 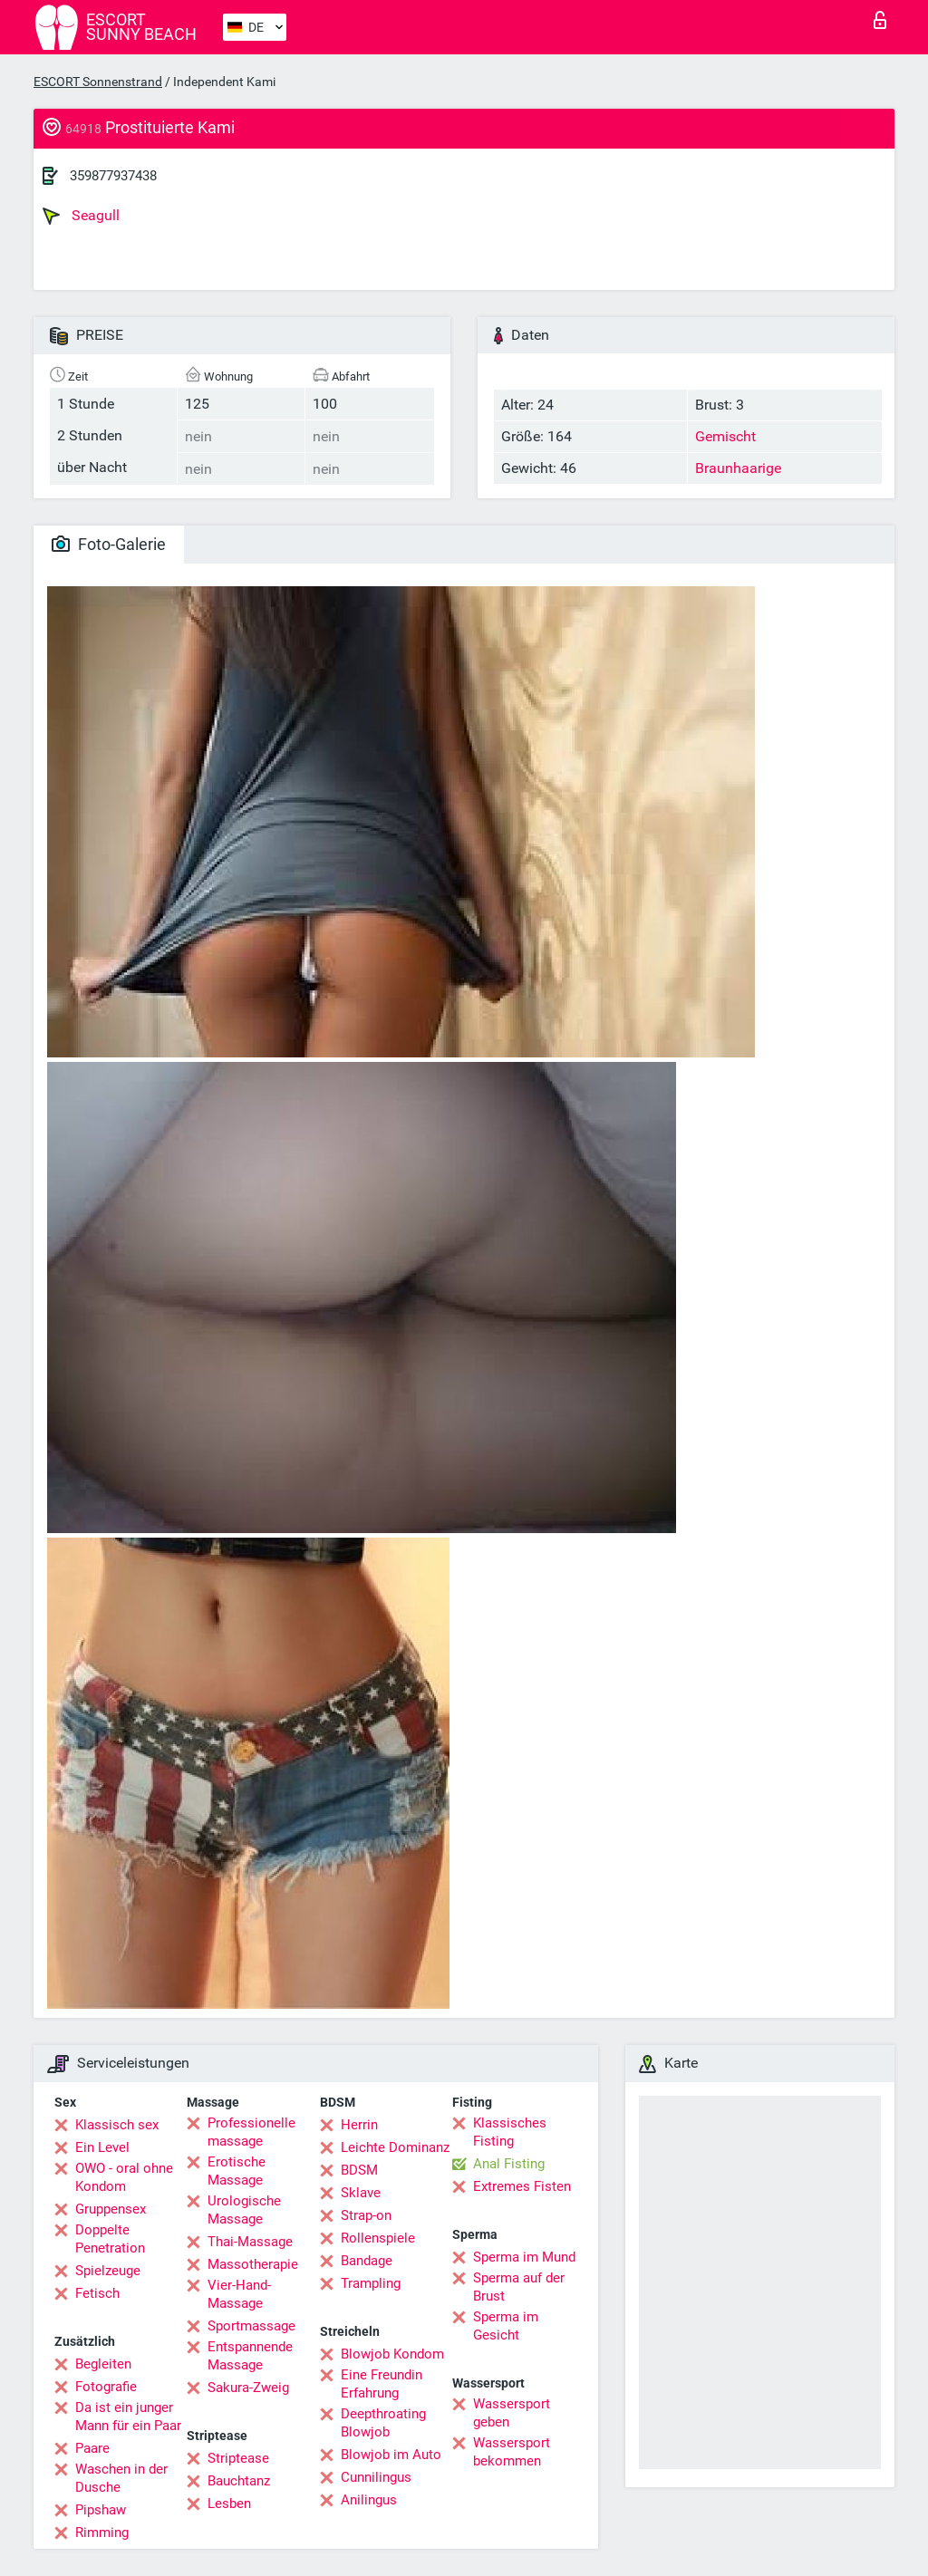 I want to click on Blowjob Kondom, so click(x=392, y=2354).